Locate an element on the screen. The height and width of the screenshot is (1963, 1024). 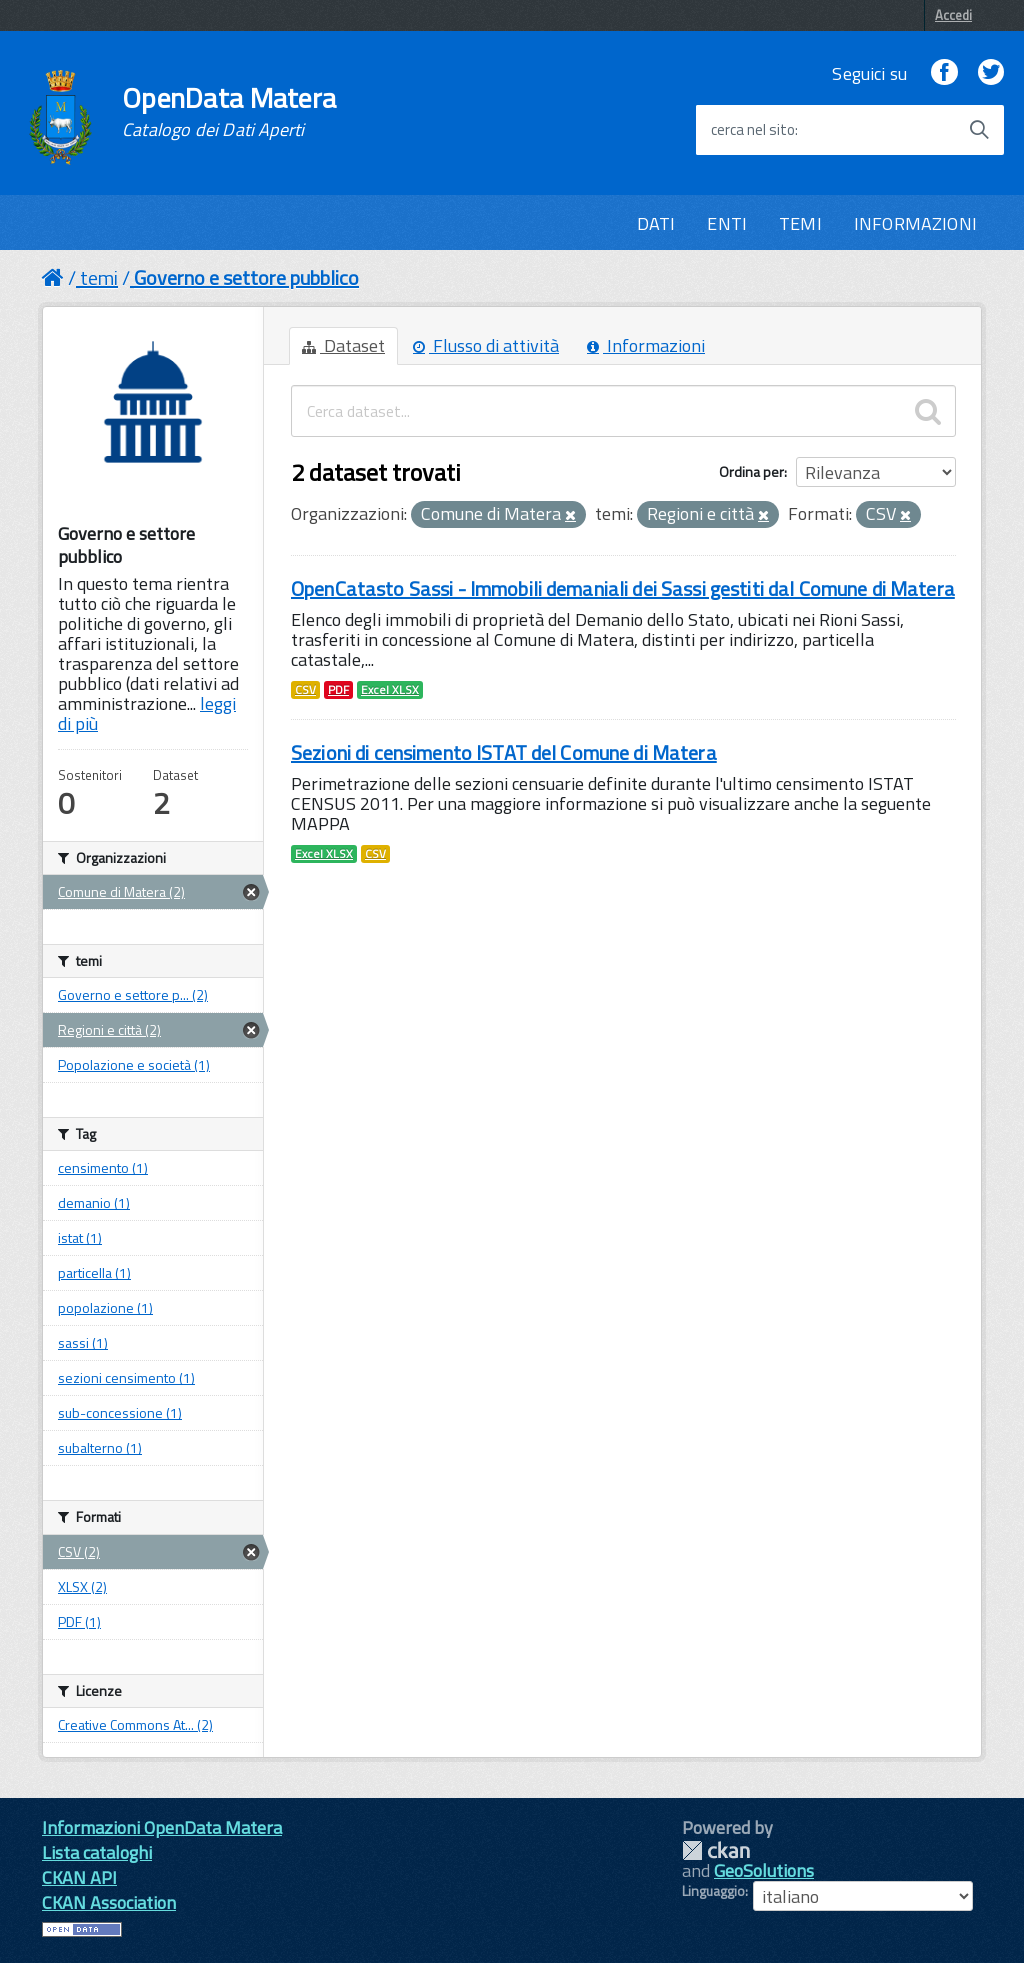
GeoSolutions is located at coordinates (764, 1870).